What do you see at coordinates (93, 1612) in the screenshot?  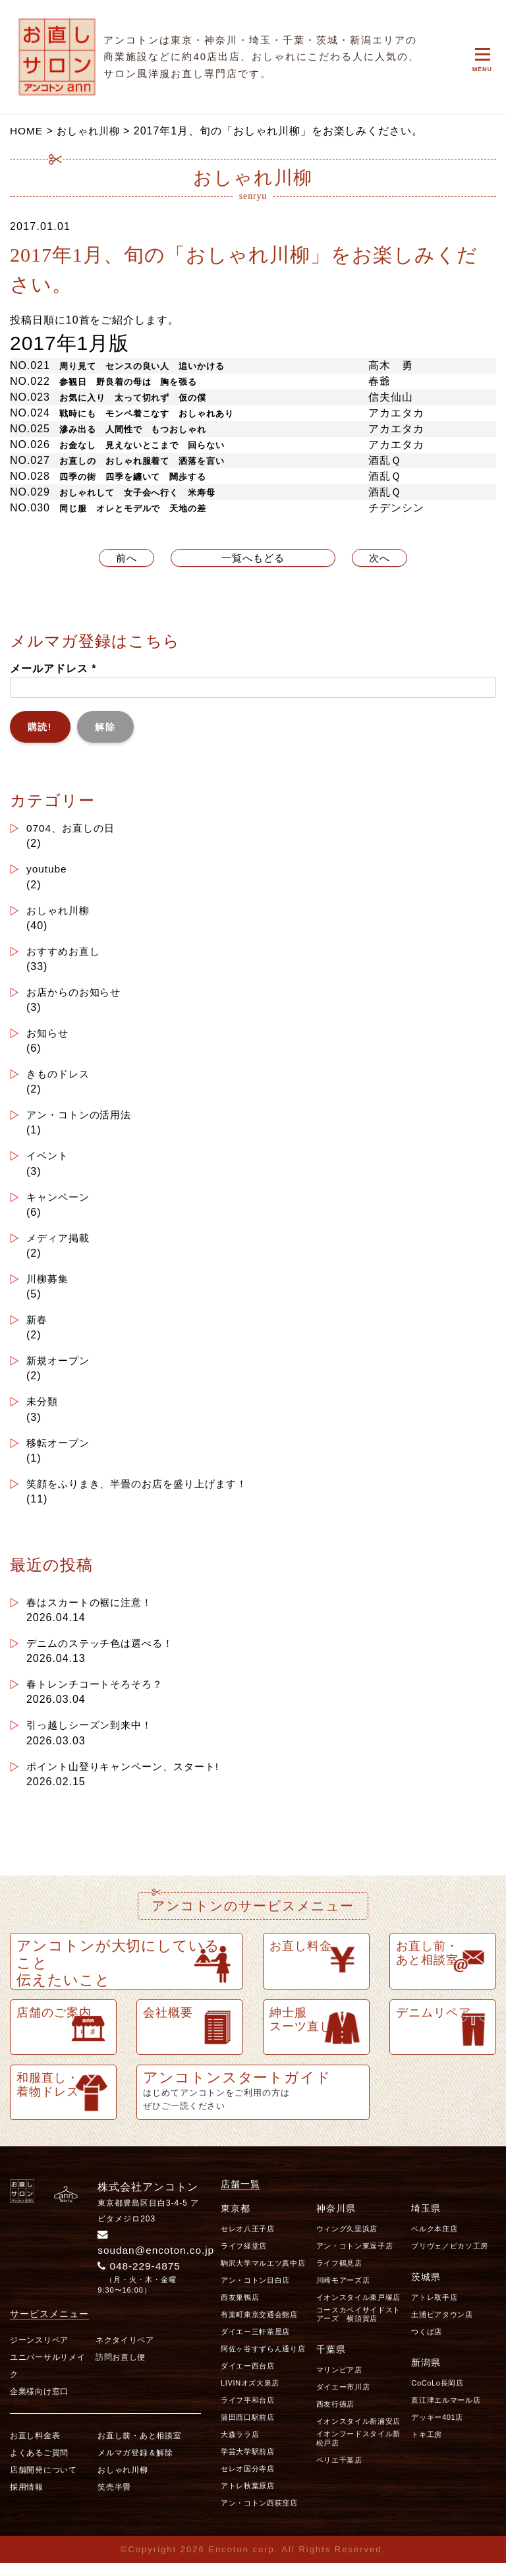 I see `春はスカートの裾に注意！` at bounding box center [93, 1612].